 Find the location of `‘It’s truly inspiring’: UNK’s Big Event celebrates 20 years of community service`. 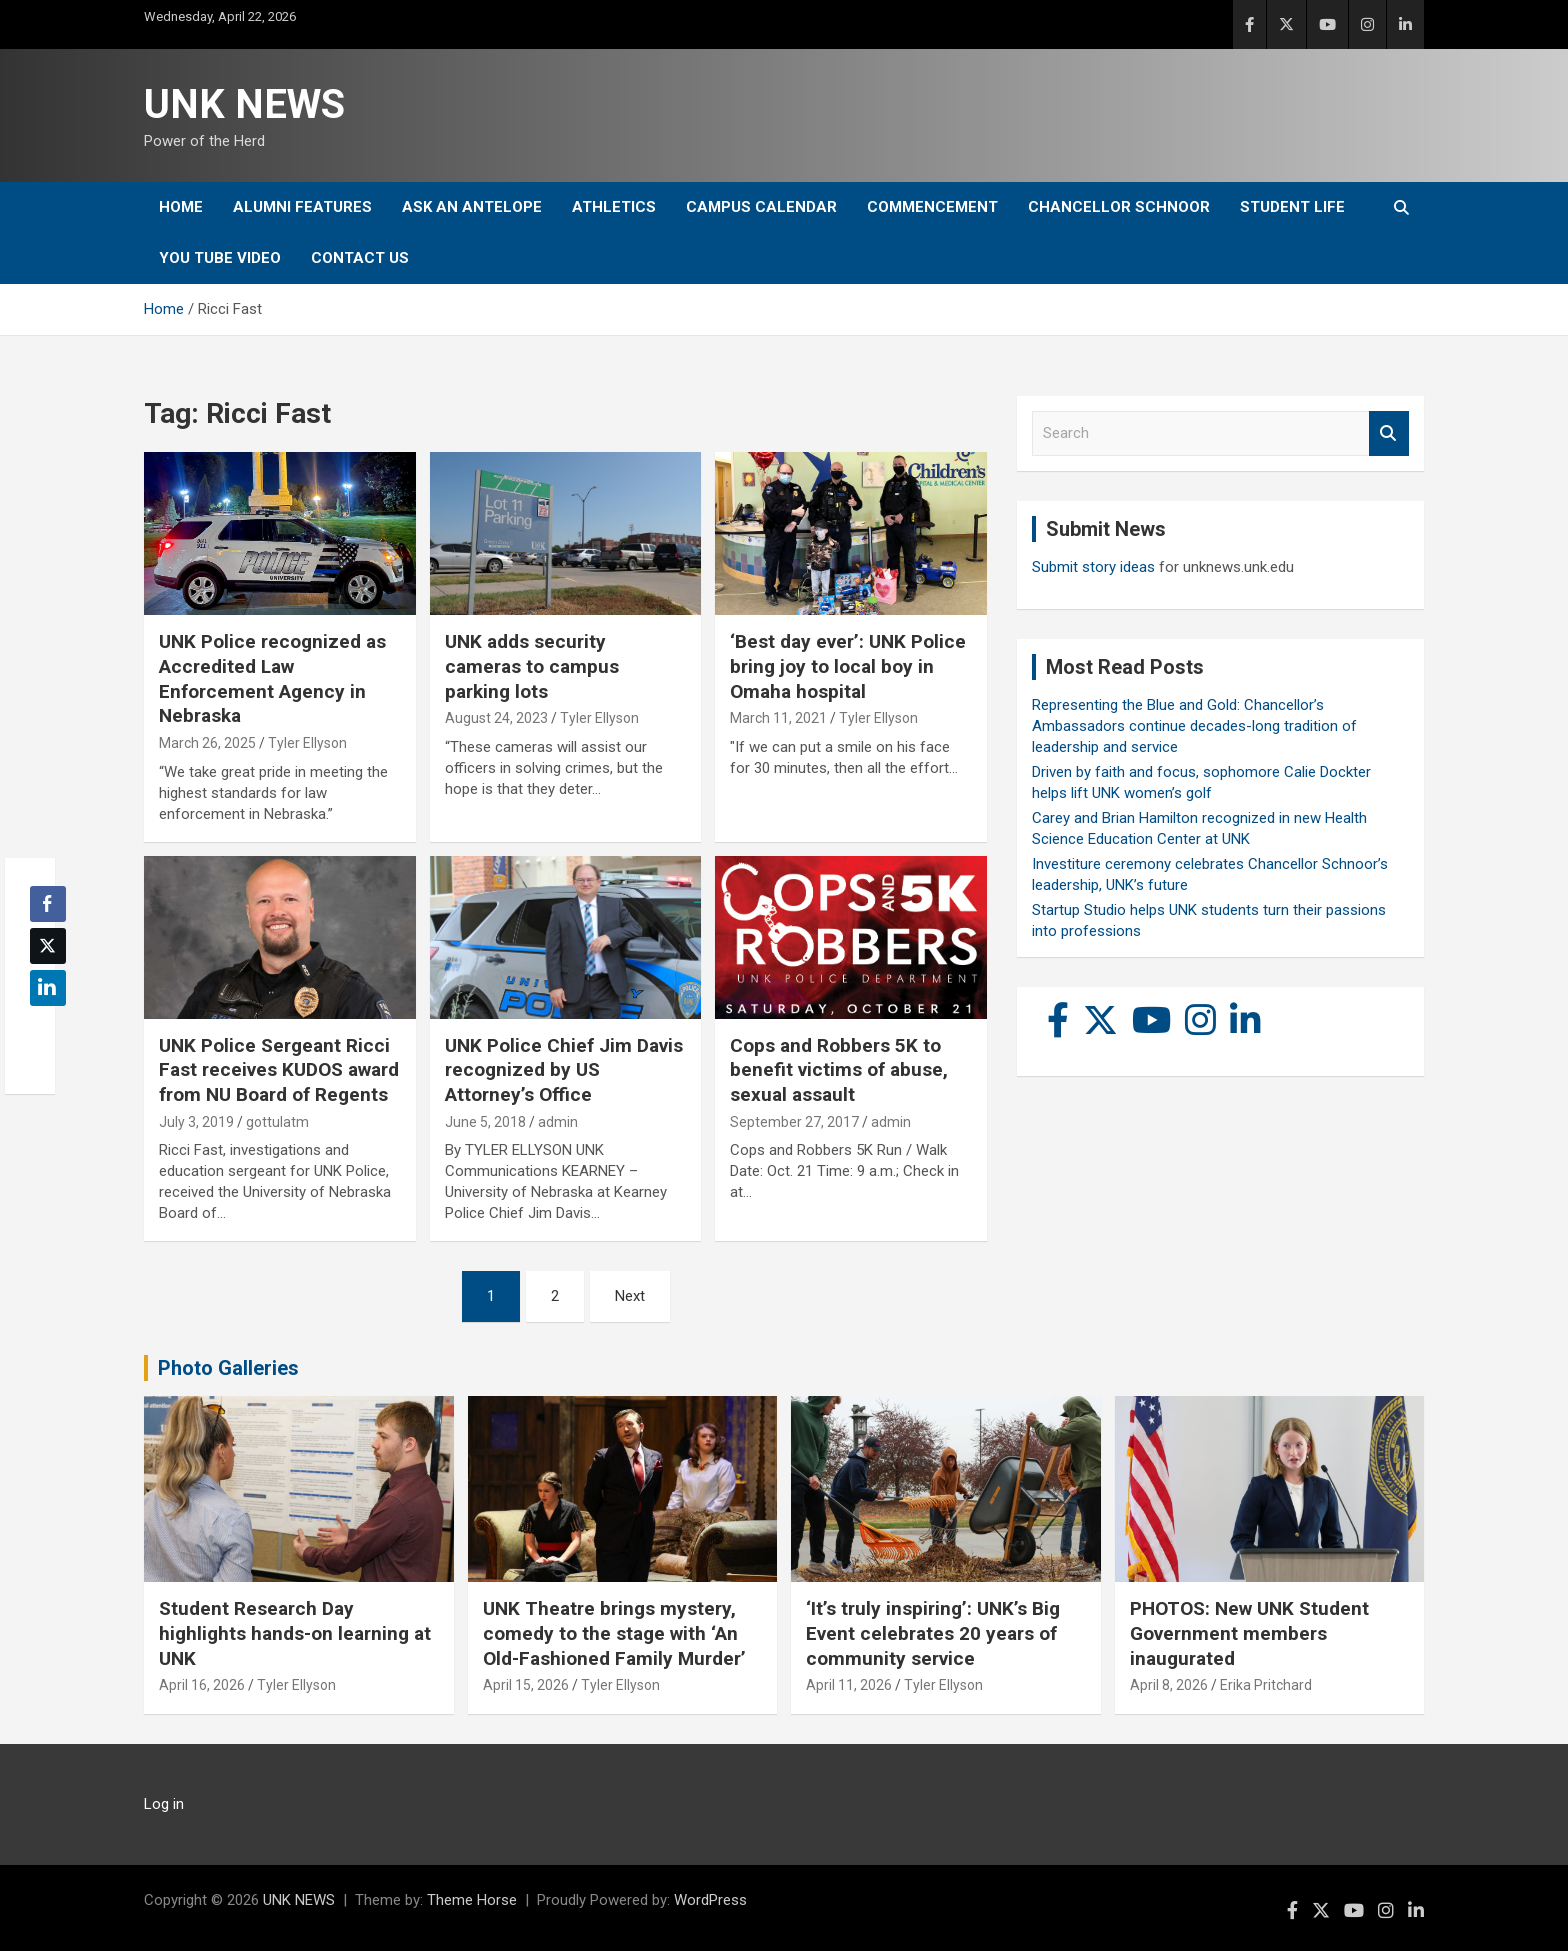

‘It’s truly inspiring’: UNK’s Big Event celebrates 20 years of community service is located at coordinates (933, 1633).